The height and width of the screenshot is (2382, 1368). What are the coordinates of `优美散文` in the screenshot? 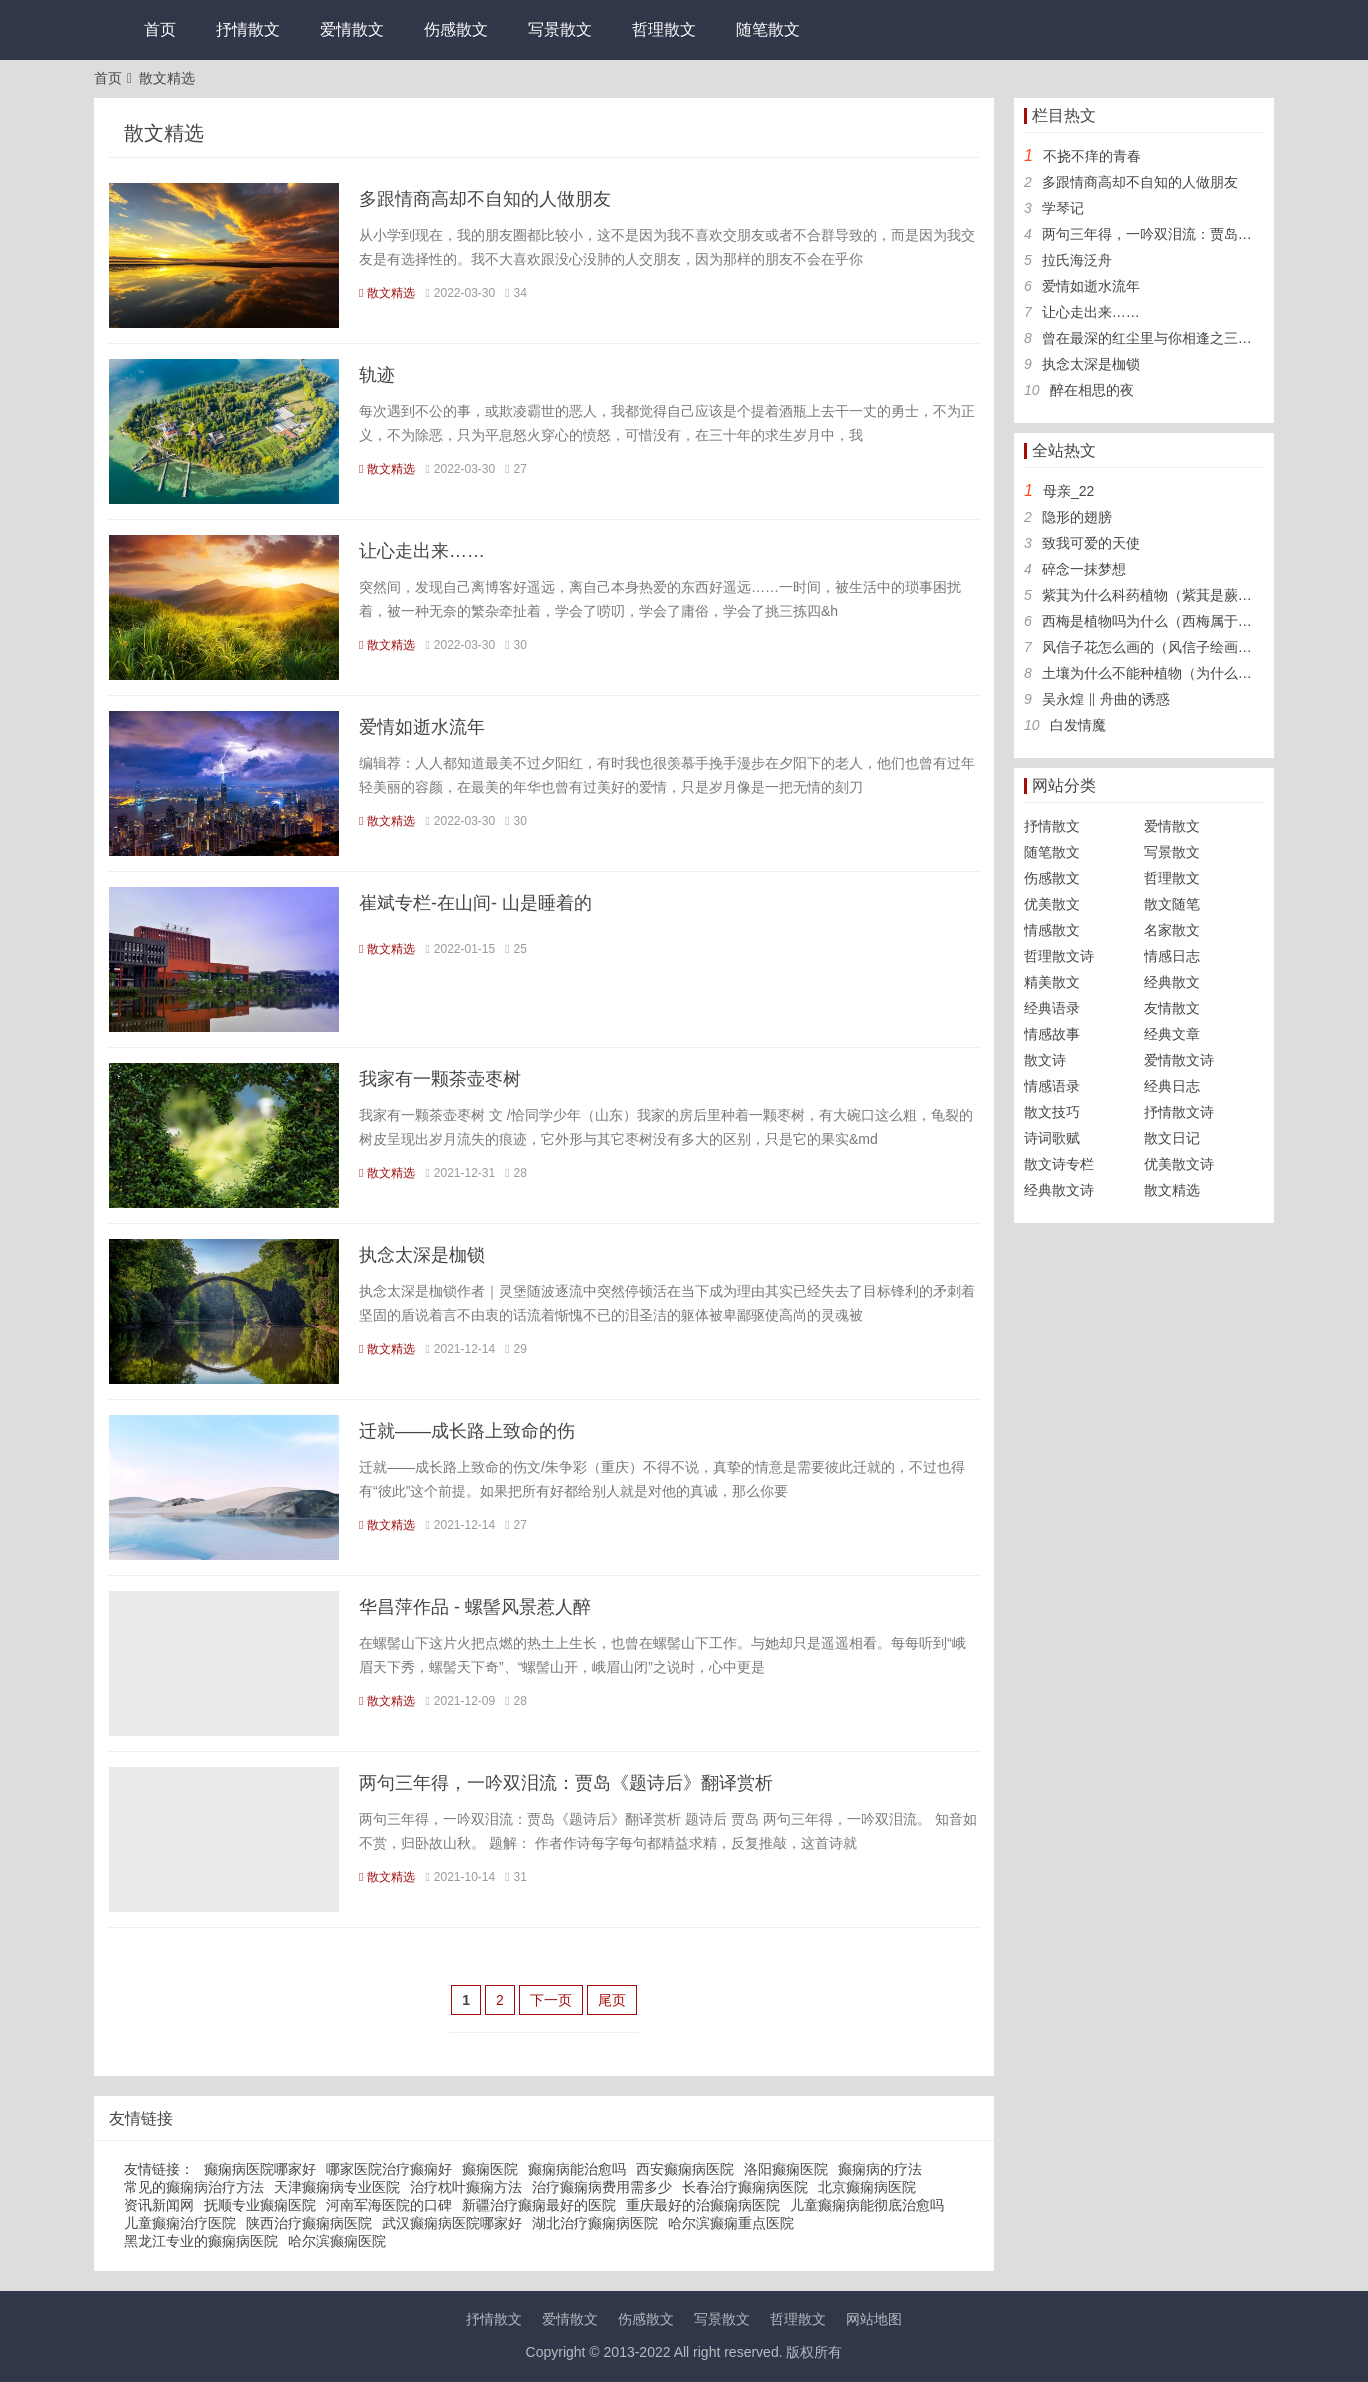 It's located at (1052, 904).